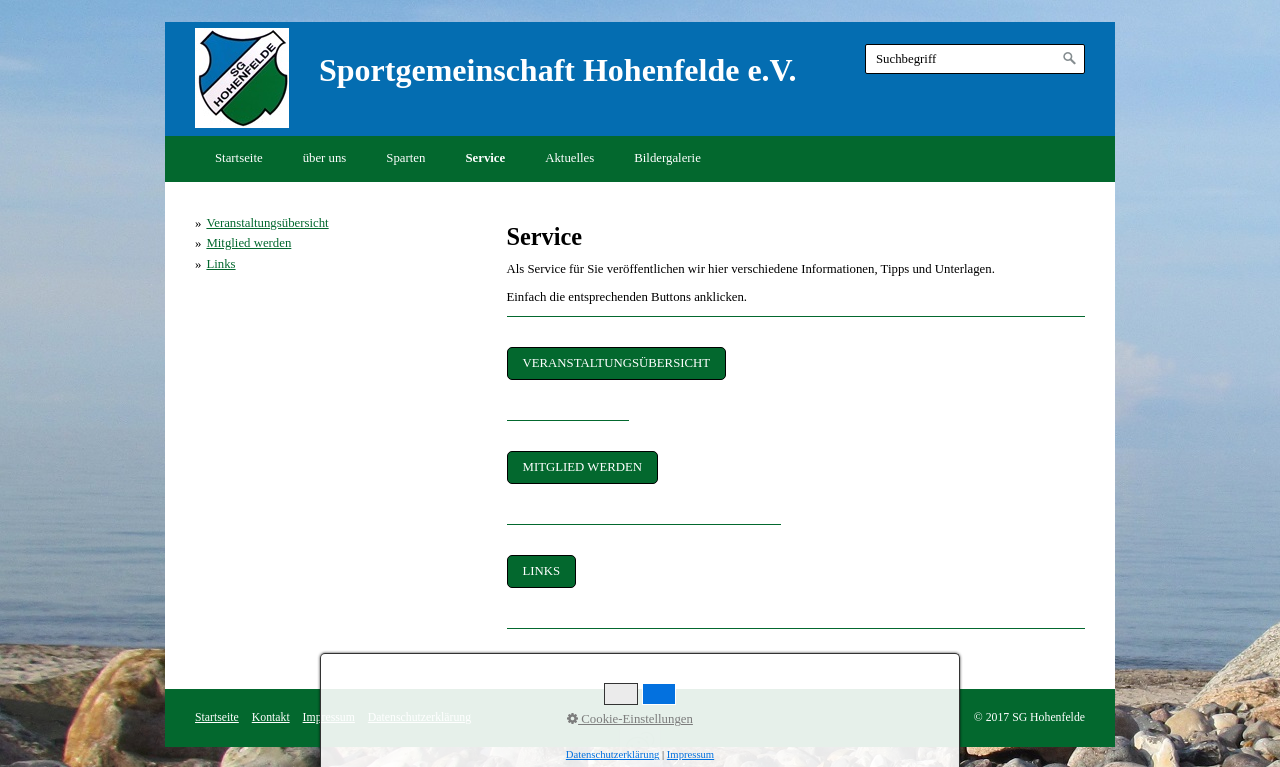 This screenshot has height=767, width=1280. I want to click on [button], so click(617, 363).